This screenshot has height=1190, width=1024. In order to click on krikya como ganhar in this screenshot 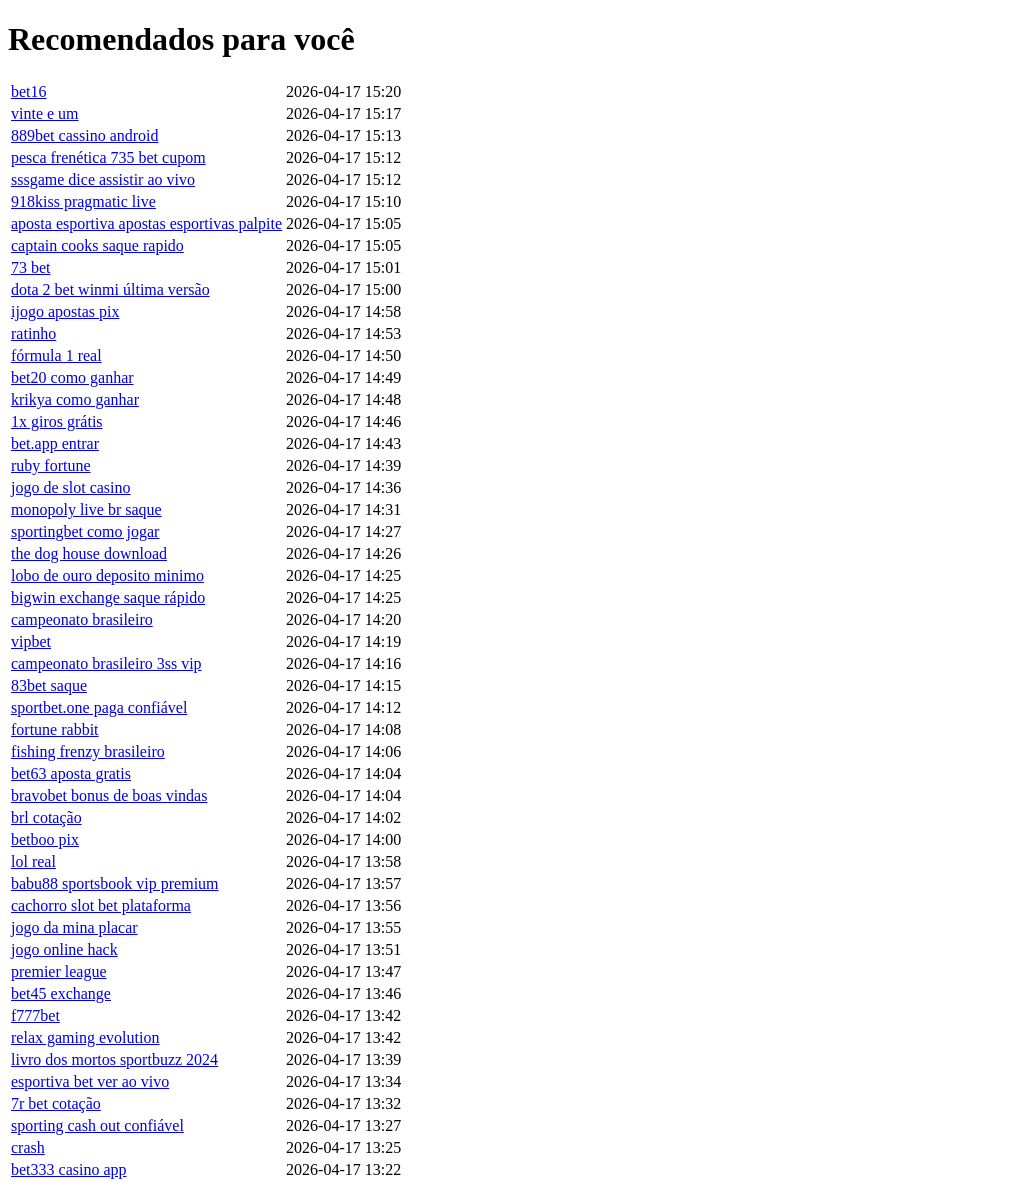, I will do `click(75, 399)`.